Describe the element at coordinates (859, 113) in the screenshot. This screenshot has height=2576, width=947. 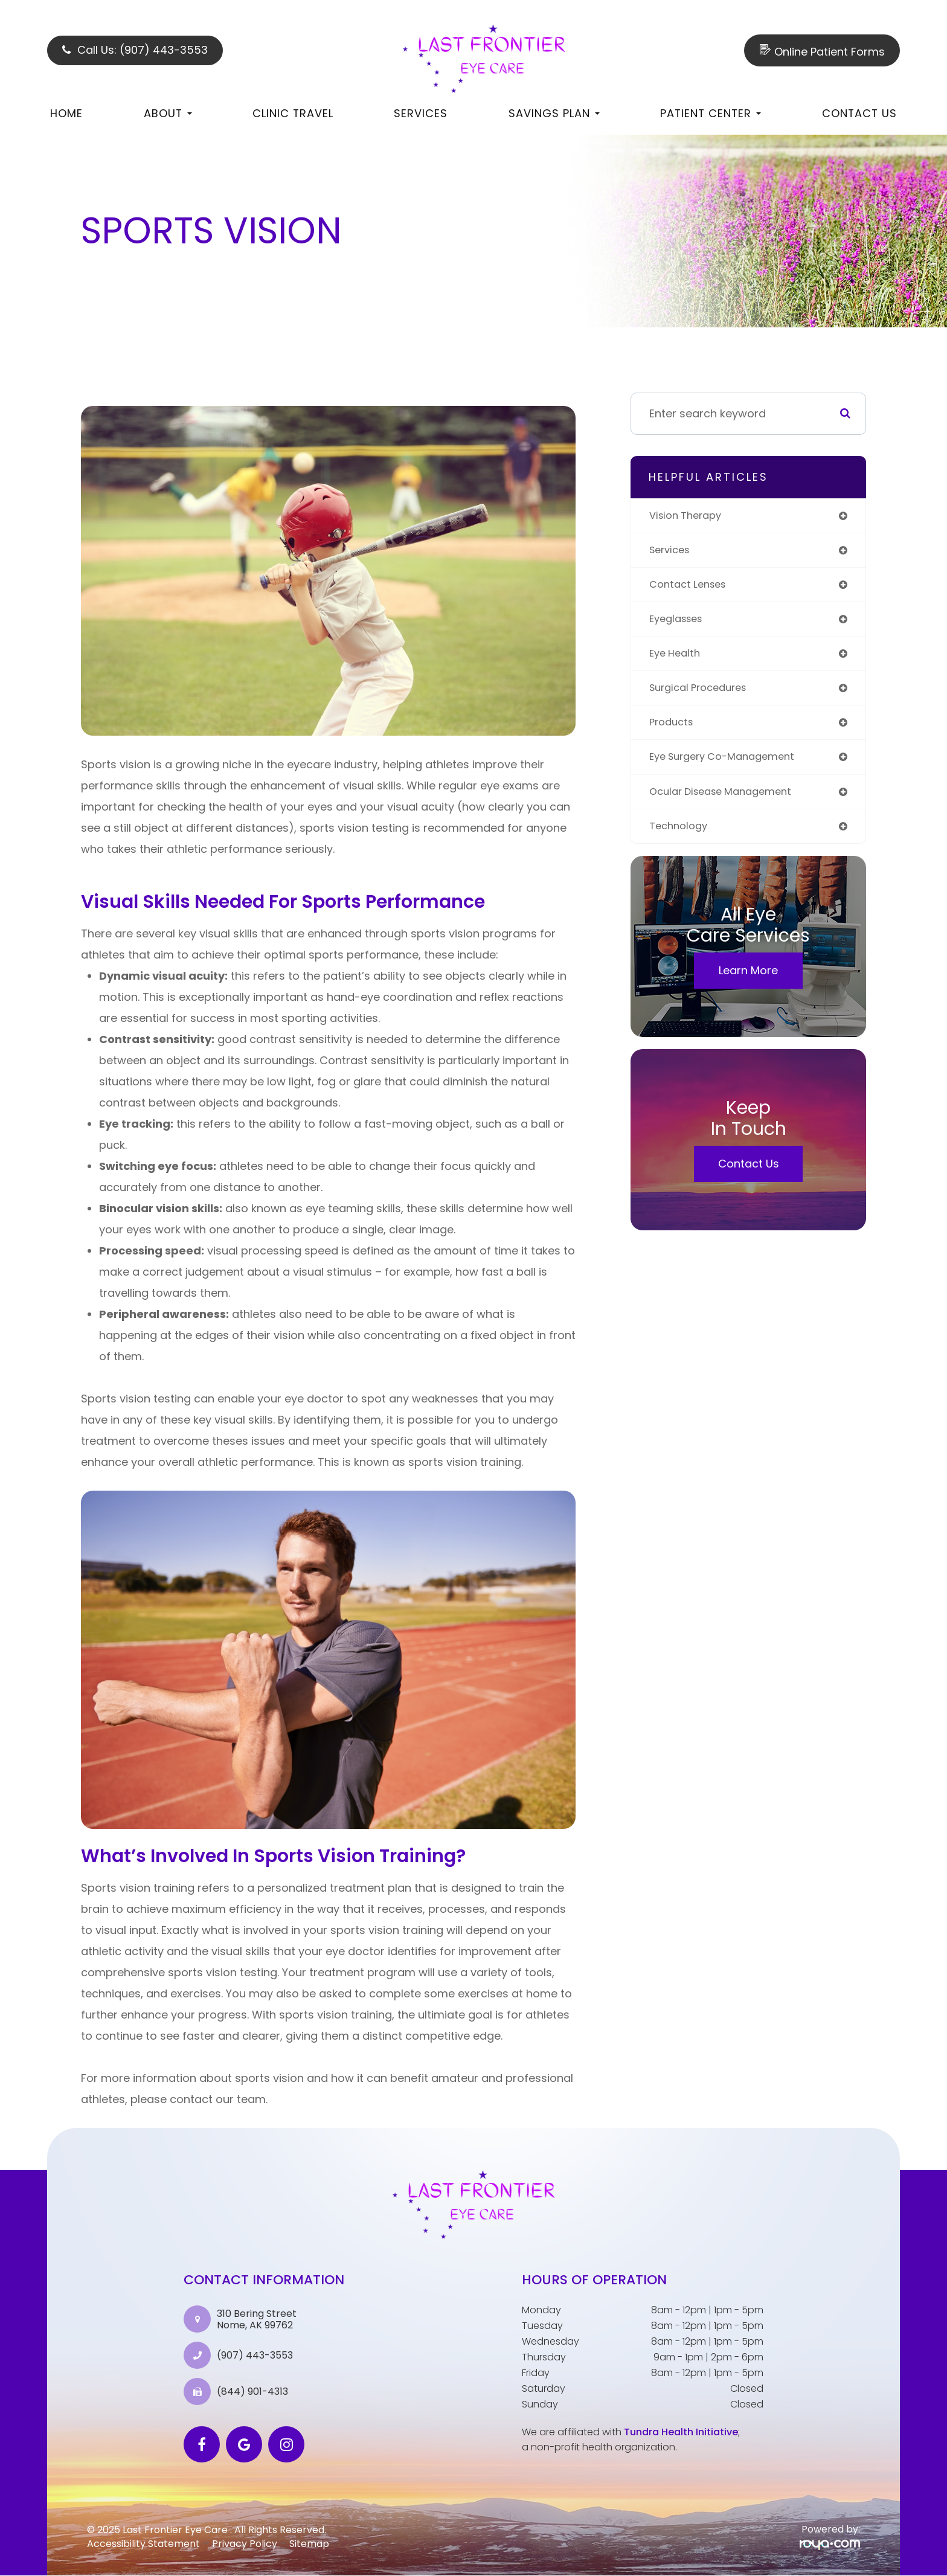
I see `Contact Us` at that location.